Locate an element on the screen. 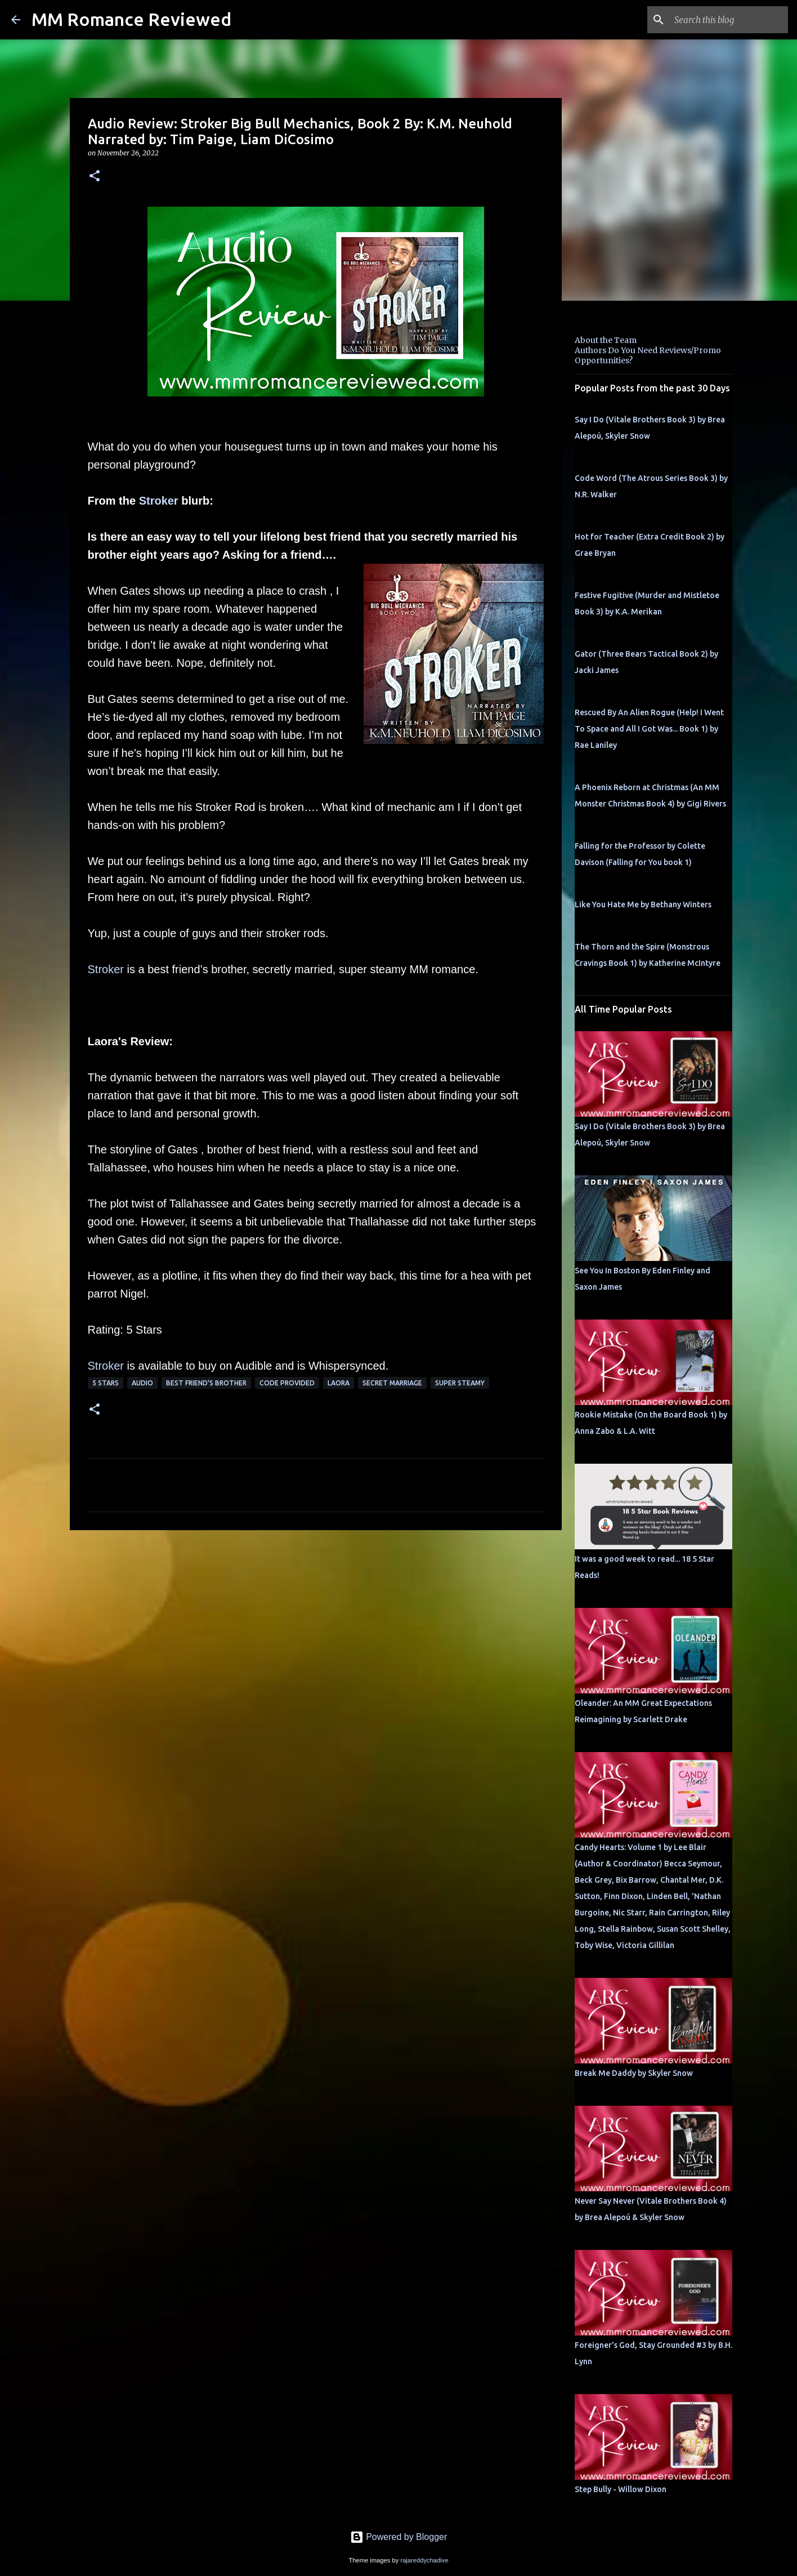 This screenshot has height=2576, width=797. Code provided is located at coordinates (287, 1383).